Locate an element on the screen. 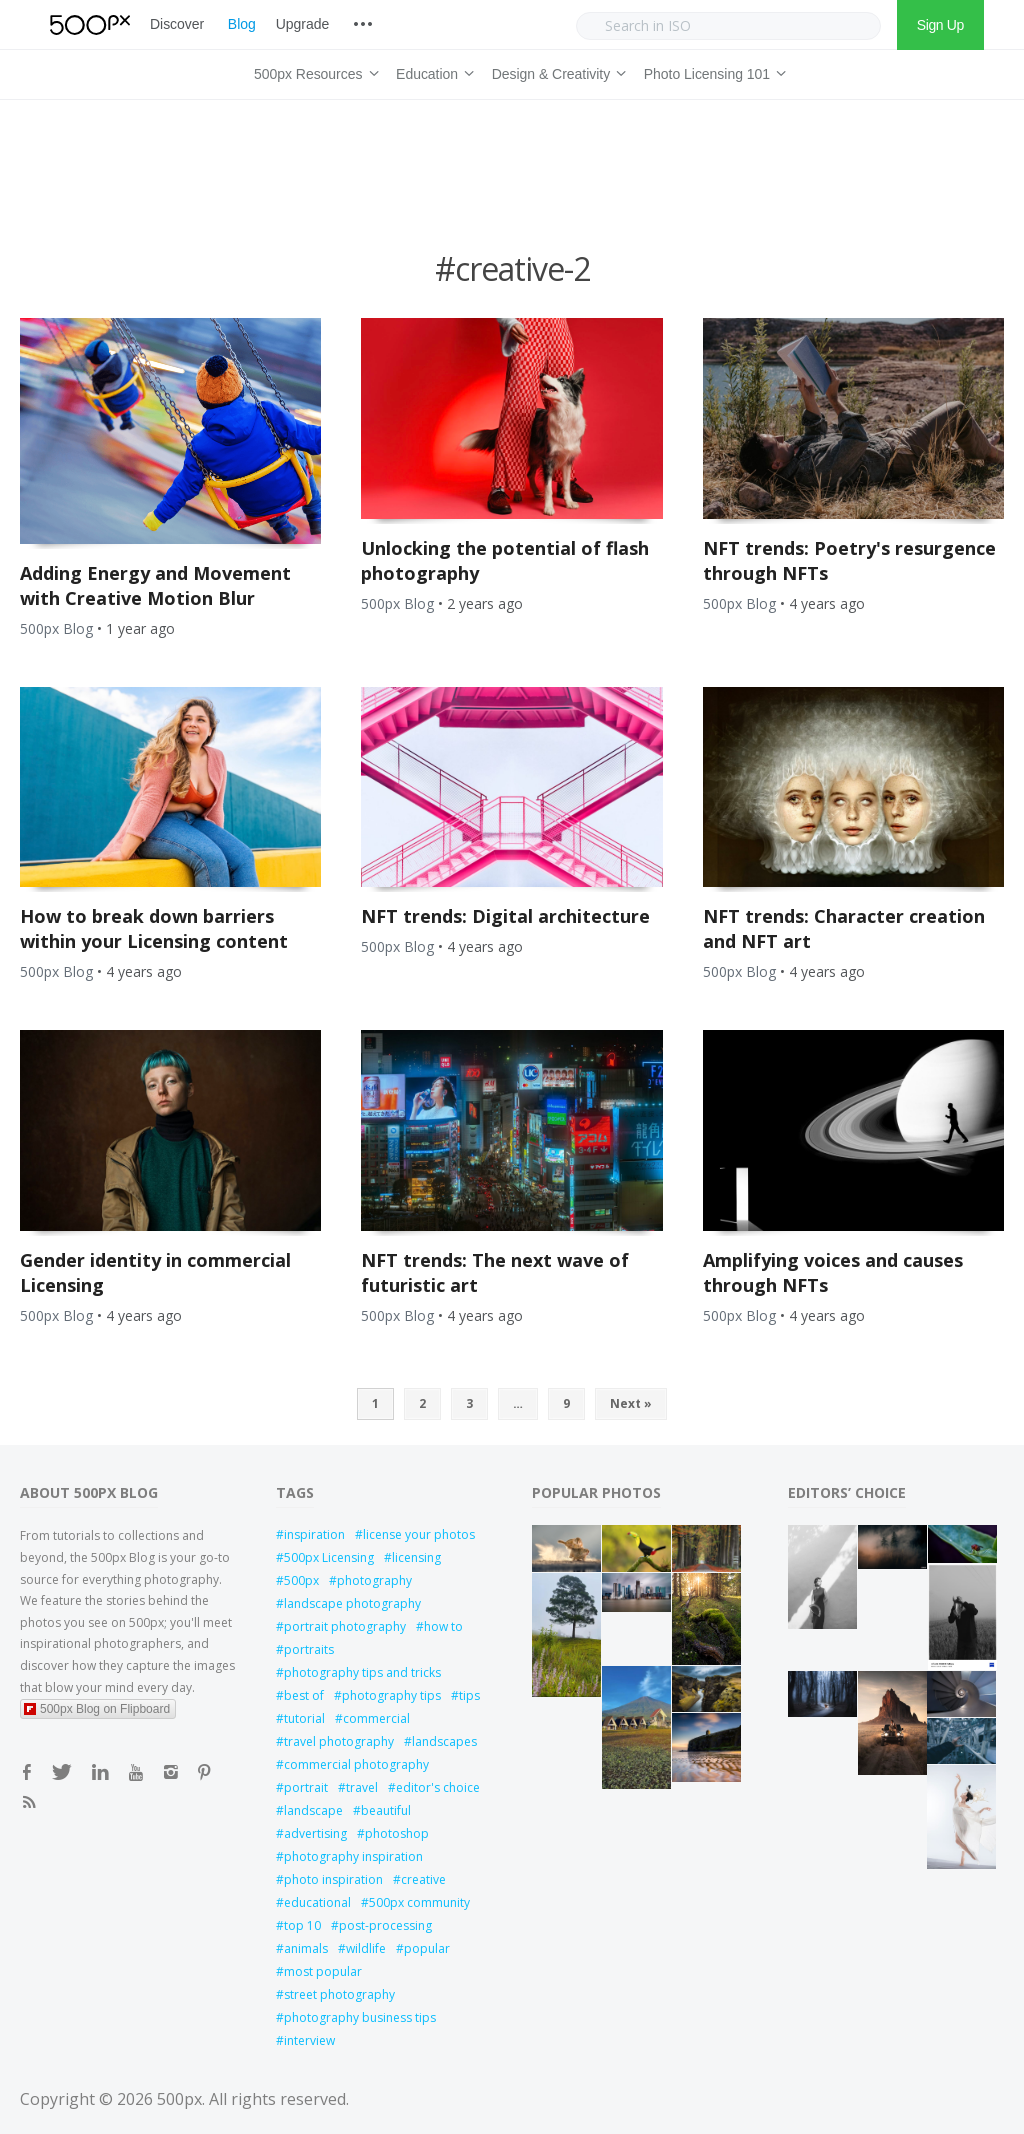 Image resolution: width=1024 pixels, height=2134 pixels. wildlife is located at coordinates (366, 1948).